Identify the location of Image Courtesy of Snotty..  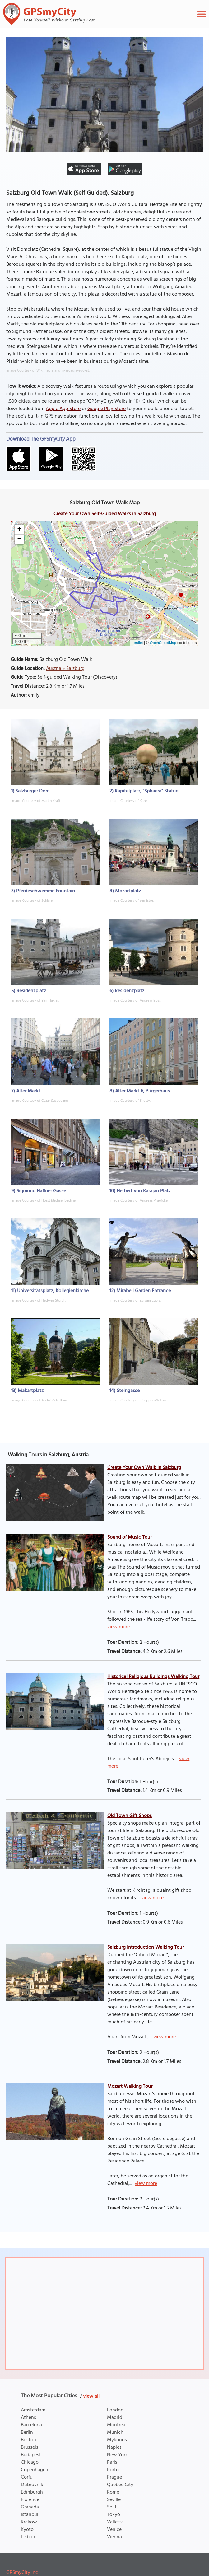
(130, 1101).